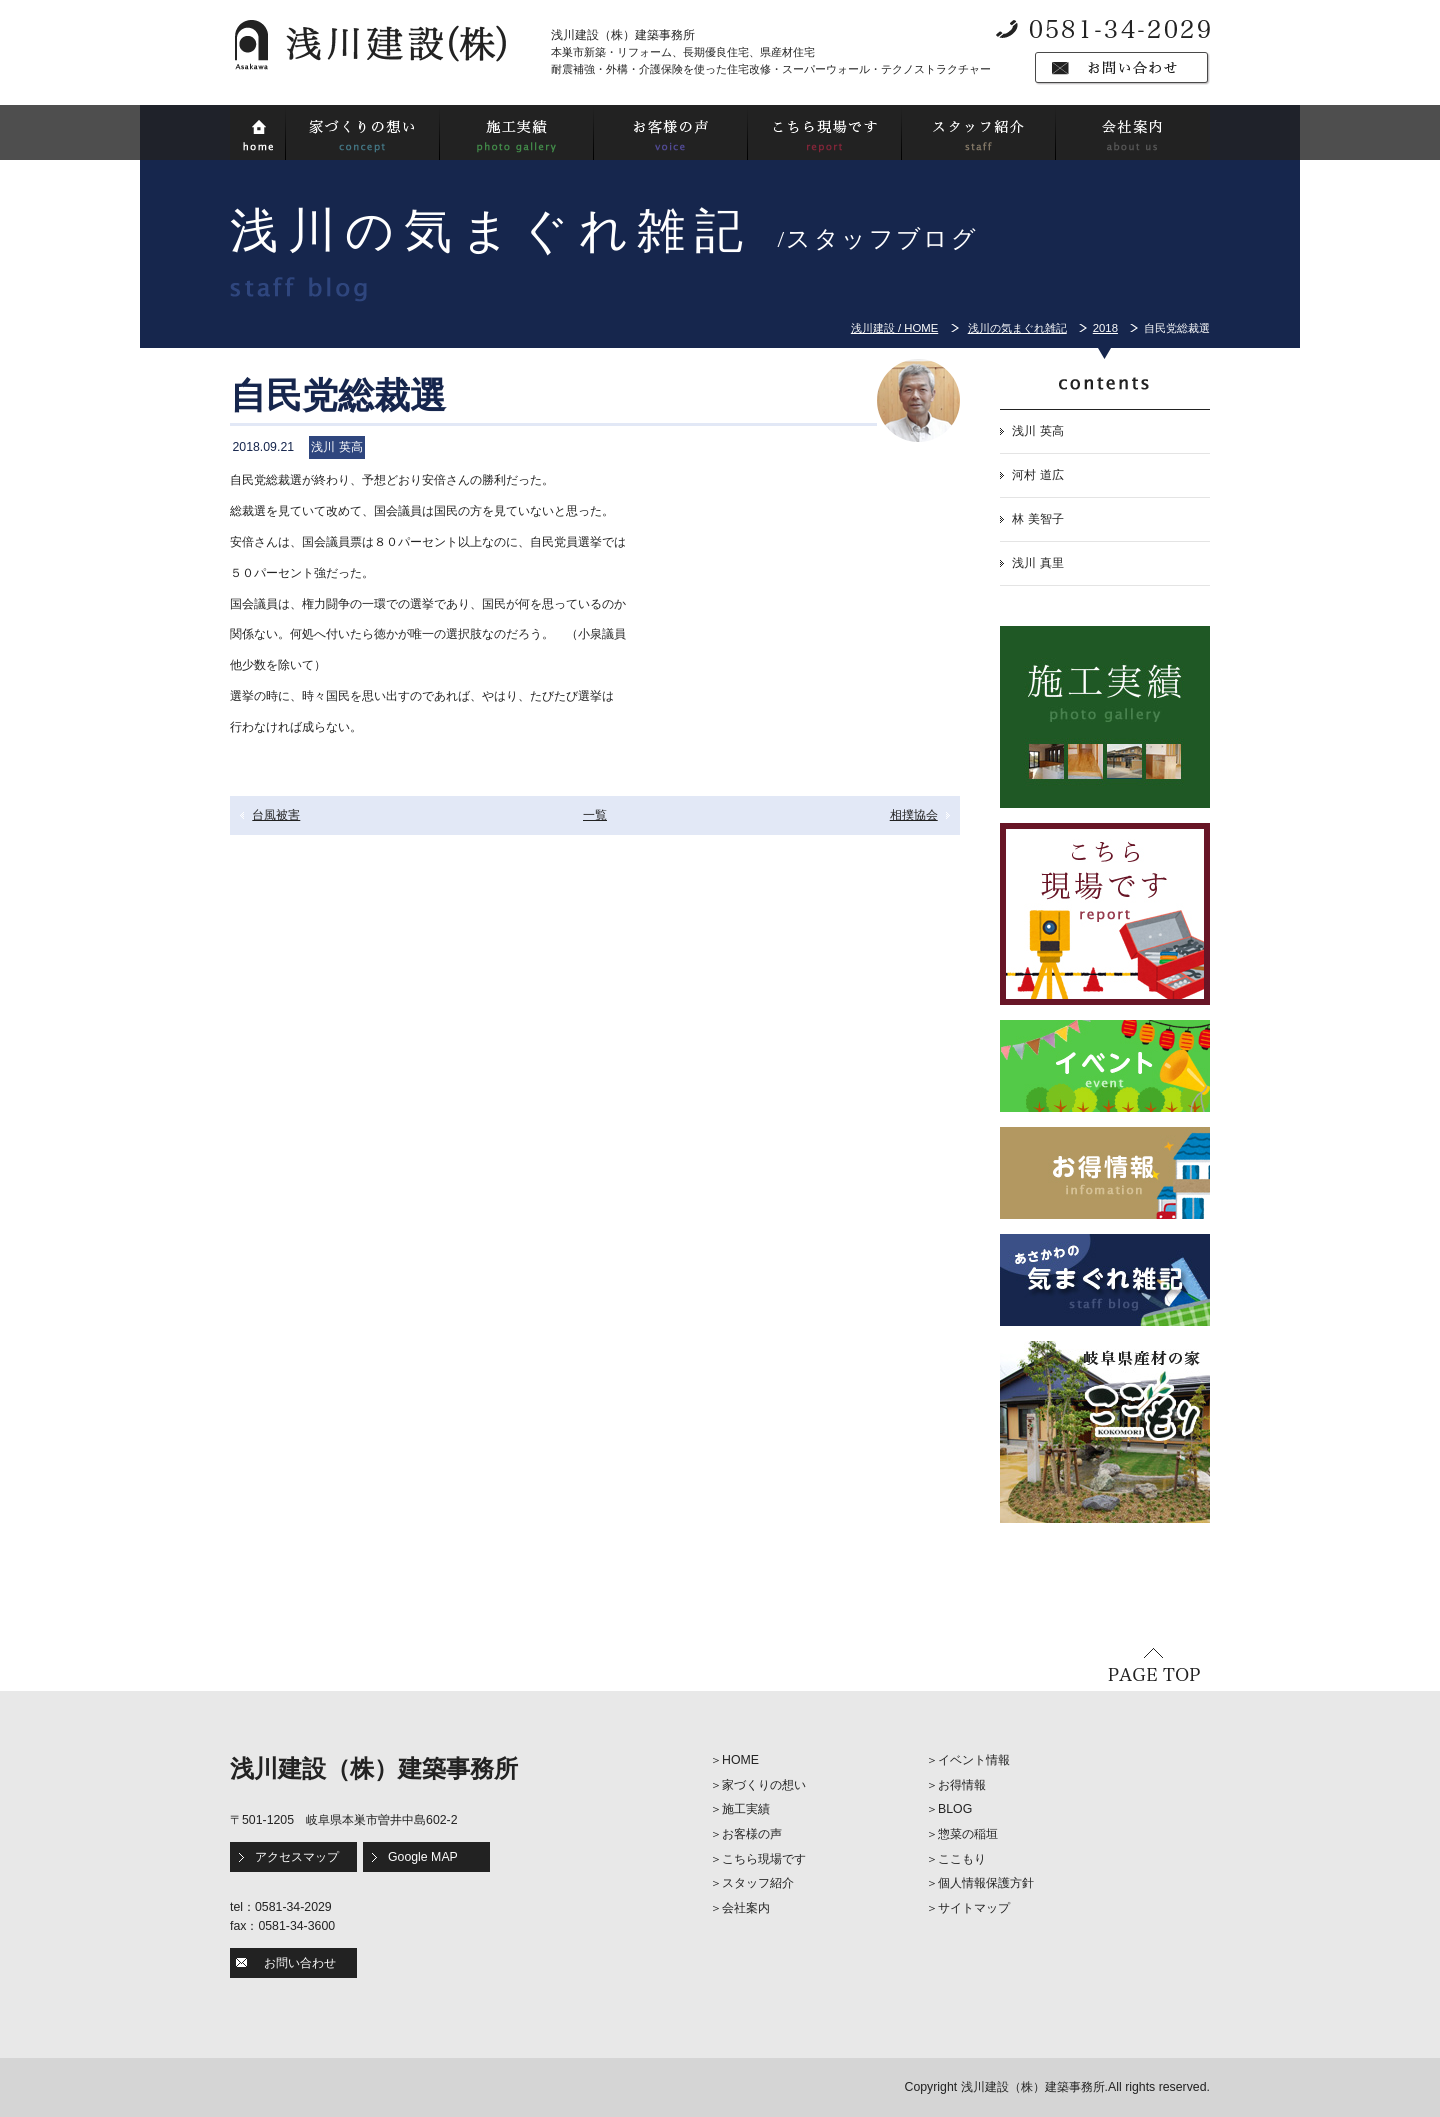 This screenshot has width=1440, height=2117. I want to click on お得情報, so click(962, 1785).